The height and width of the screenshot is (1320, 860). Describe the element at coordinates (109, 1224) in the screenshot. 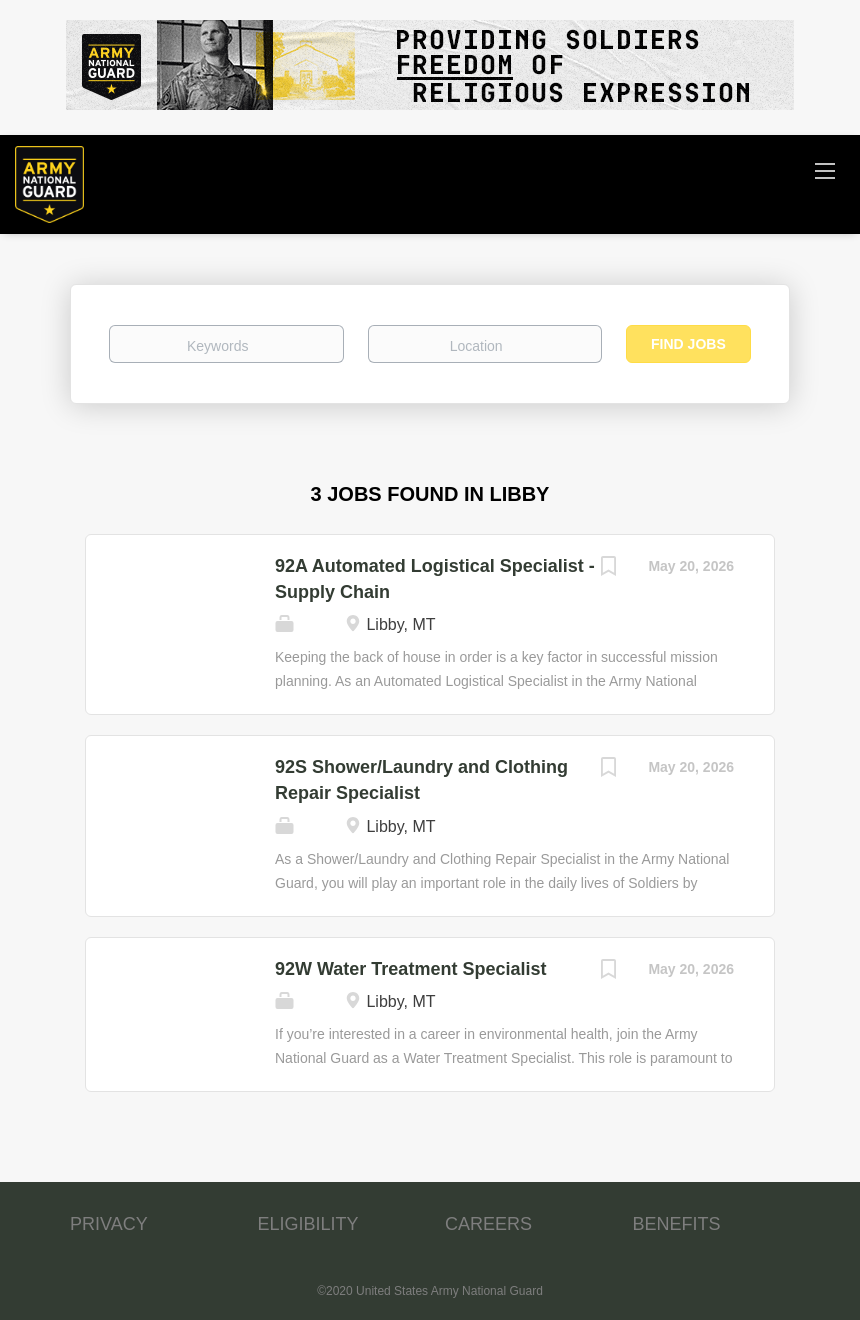

I see `PRIVACY` at that location.